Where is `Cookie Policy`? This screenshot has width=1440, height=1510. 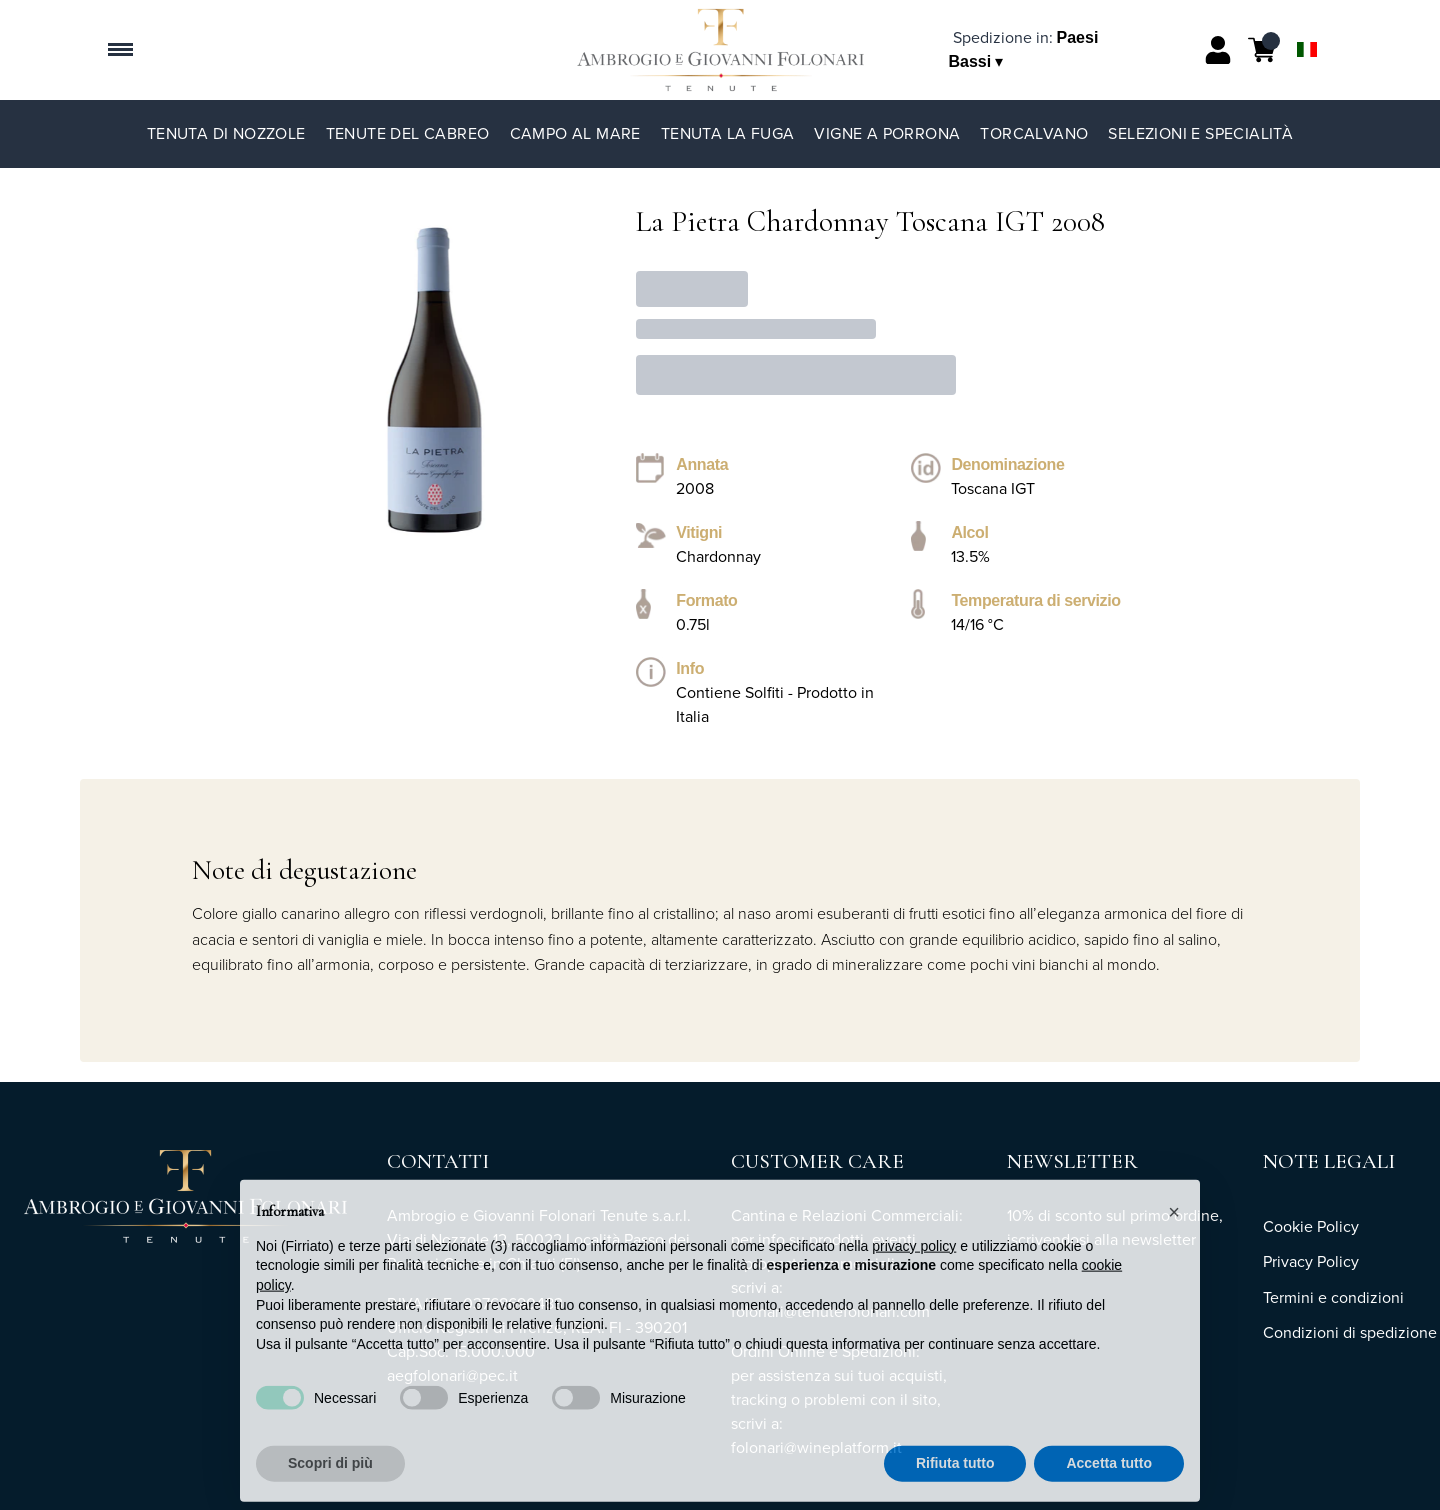 Cookie Policy is located at coordinates (1311, 1226).